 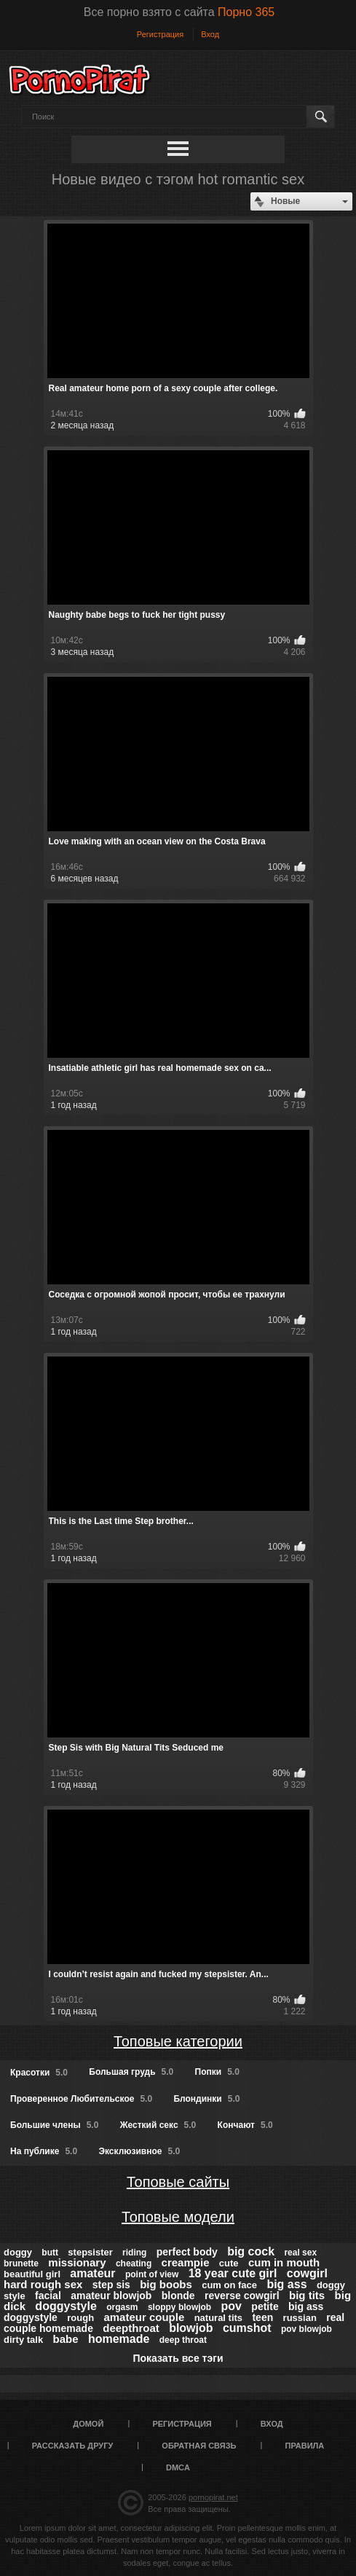 I want to click on Красотки, so click(x=39, y=2073).